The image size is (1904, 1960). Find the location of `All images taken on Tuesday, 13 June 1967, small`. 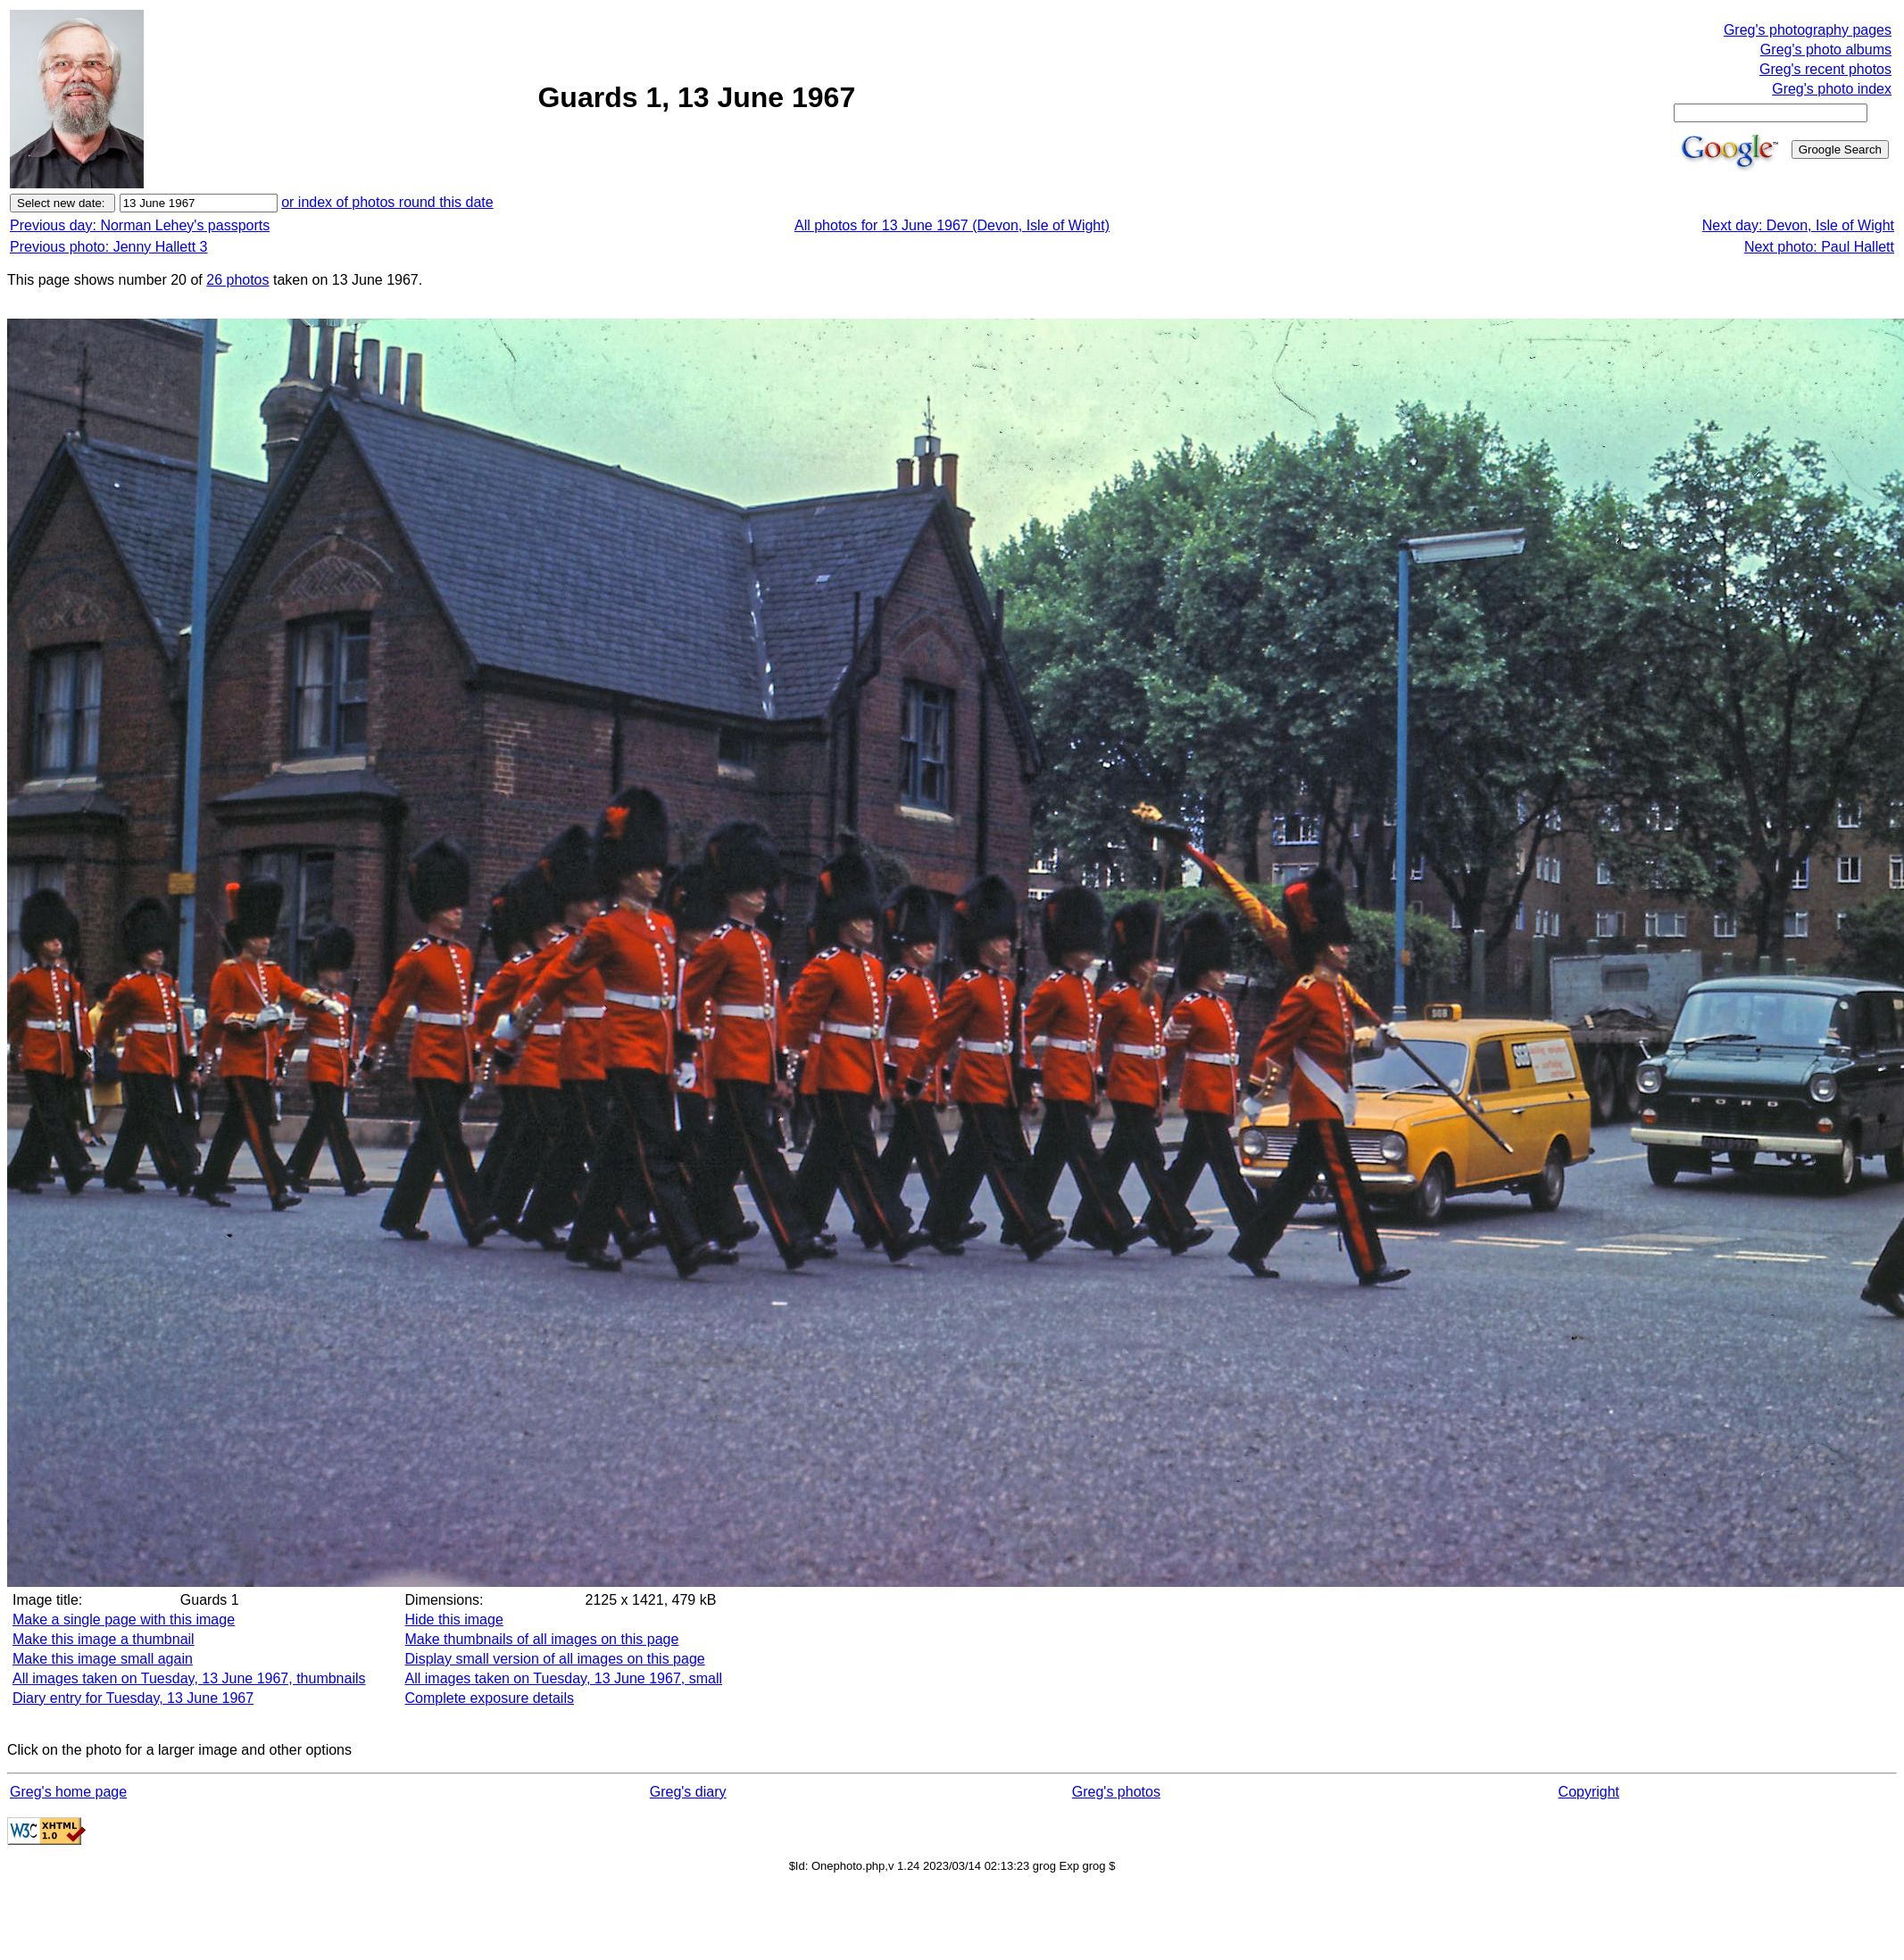

All images taken on Tuesday, 13 June 1967, small is located at coordinates (563, 1678).